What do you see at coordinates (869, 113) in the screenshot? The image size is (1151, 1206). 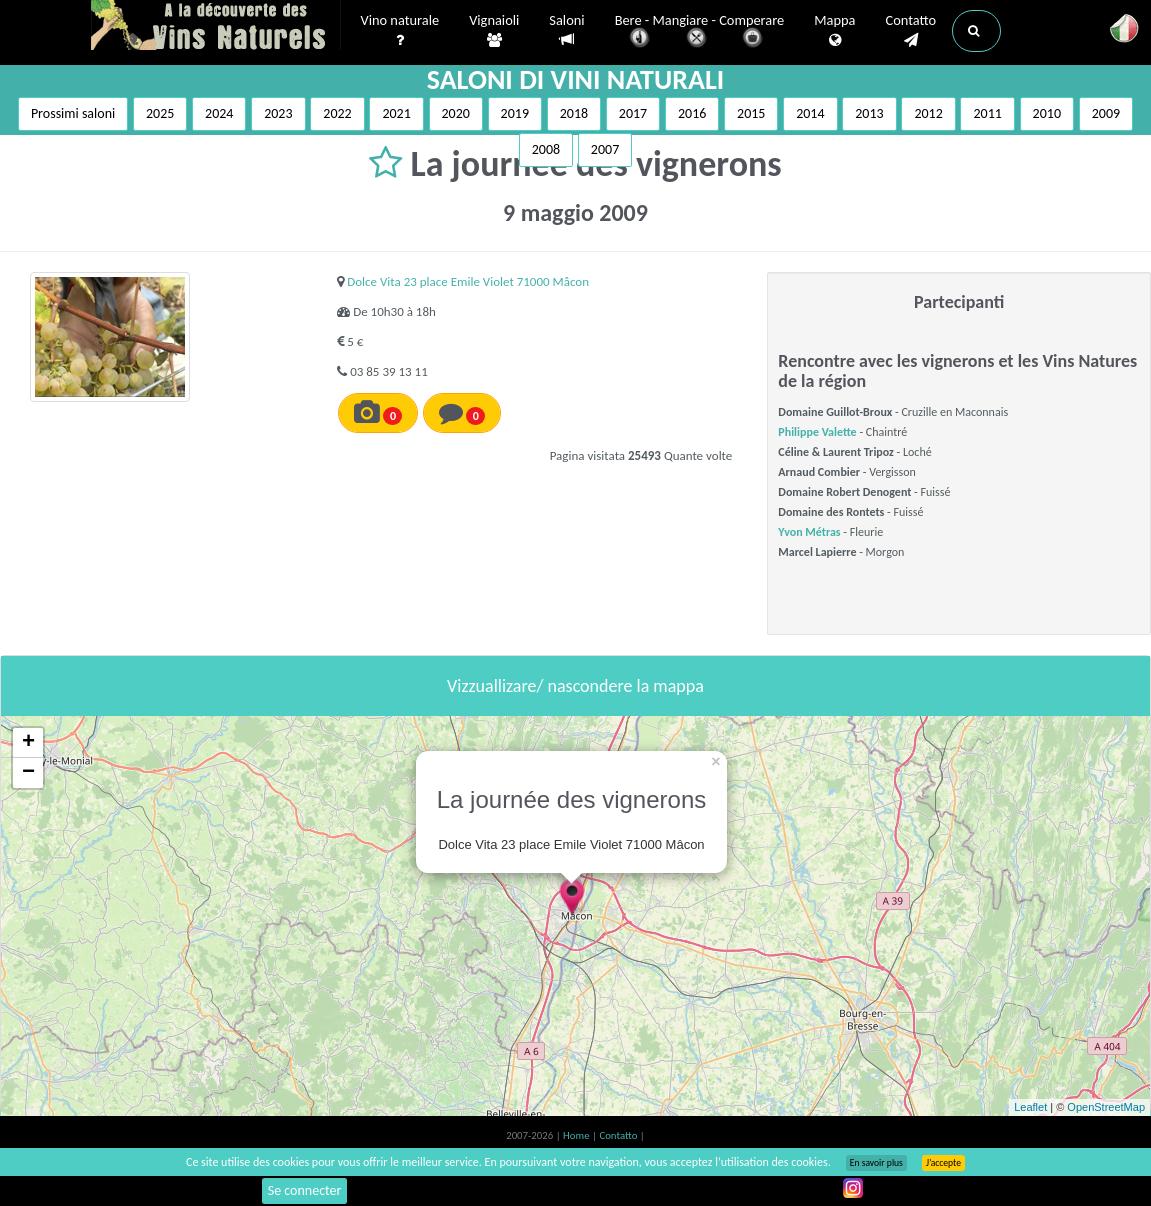 I see `2013` at bounding box center [869, 113].